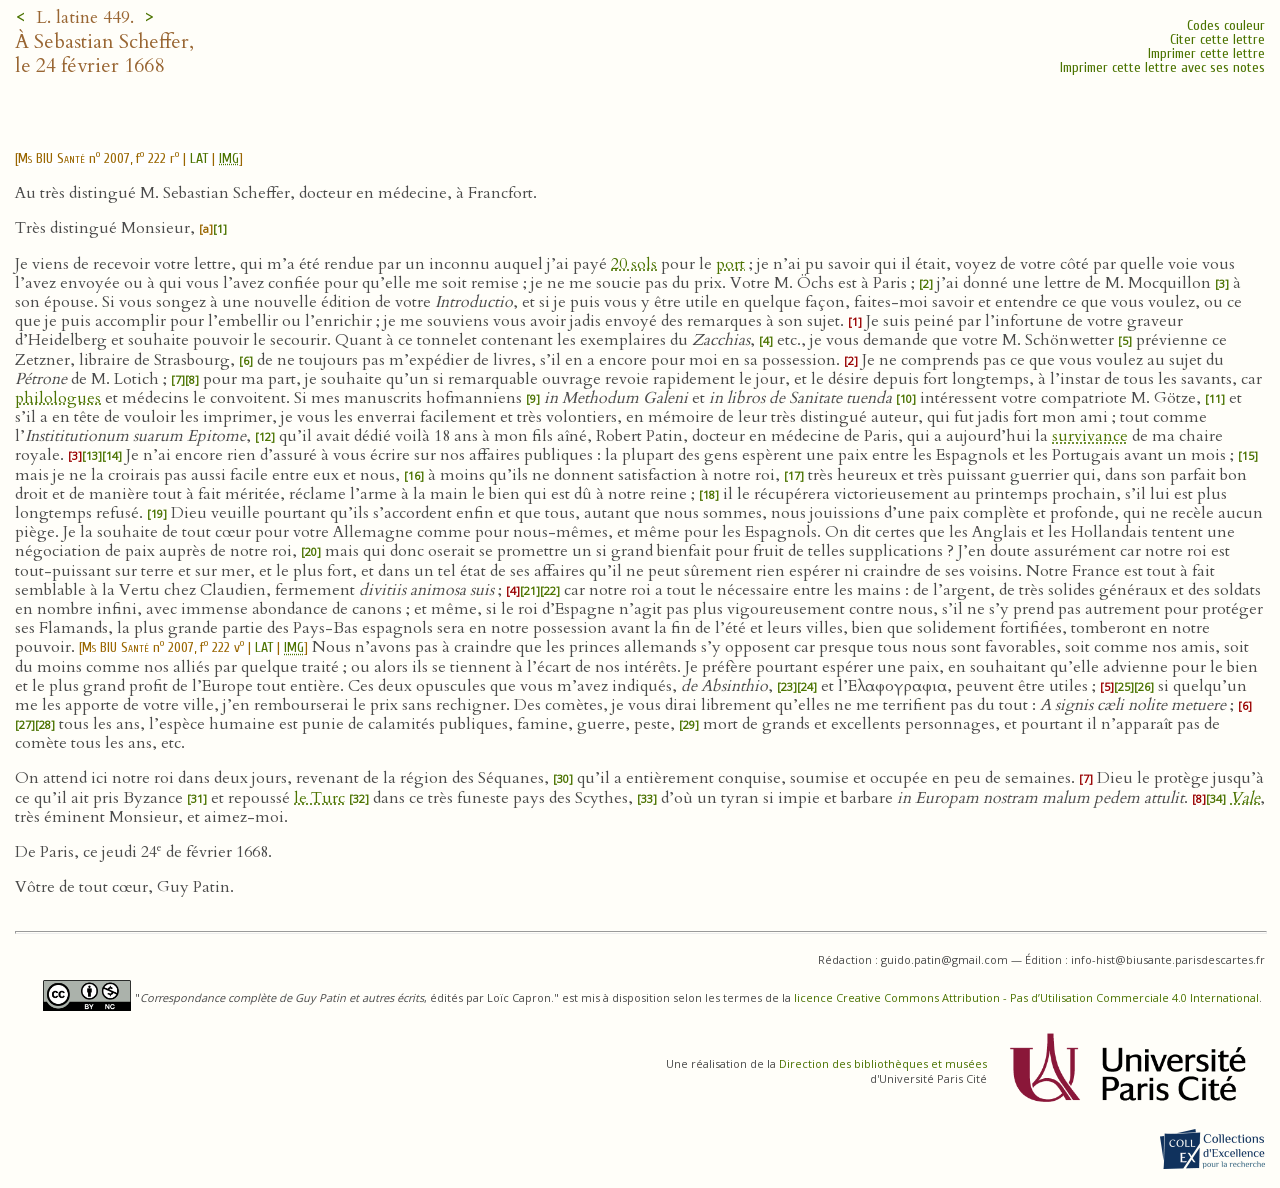 The width and height of the screenshot is (1280, 1188). I want to click on IMG, so click(229, 158).